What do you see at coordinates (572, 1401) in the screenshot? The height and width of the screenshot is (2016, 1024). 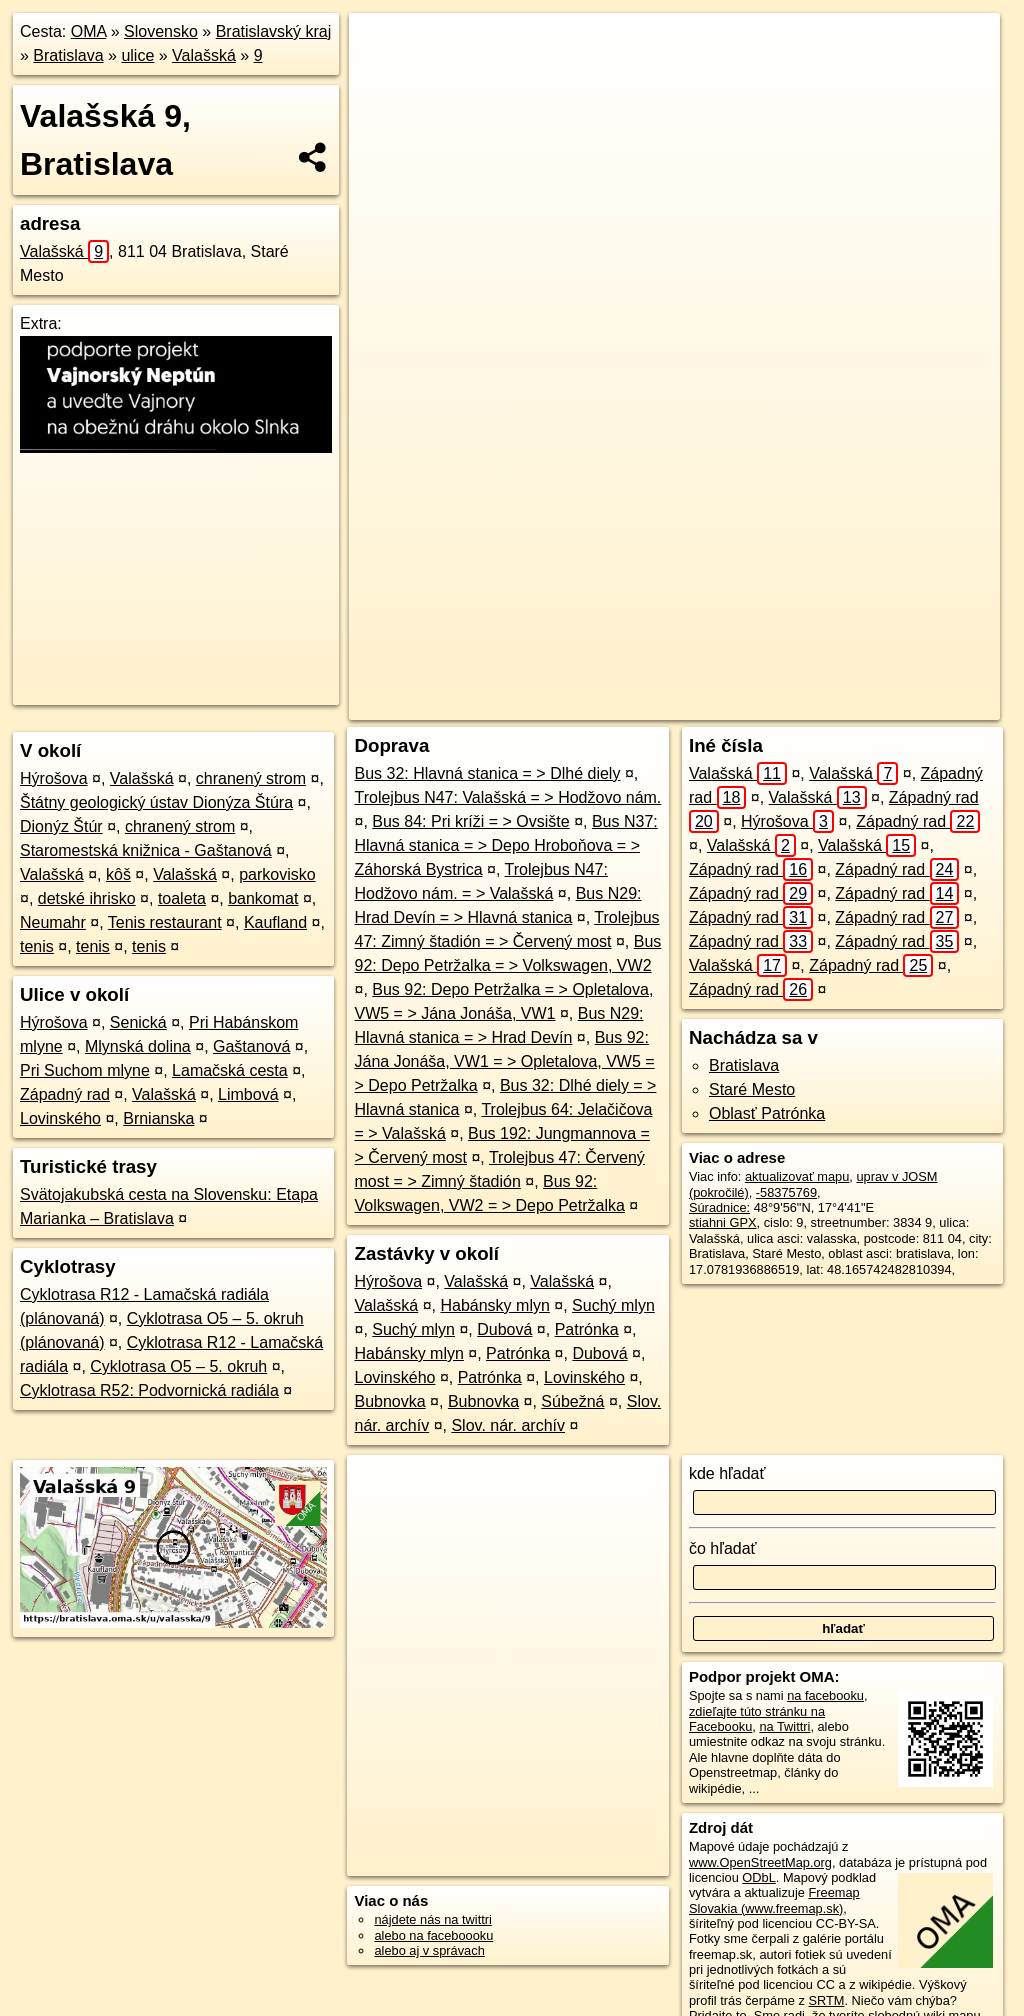 I see `Súbežná` at bounding box center [572, 1401].